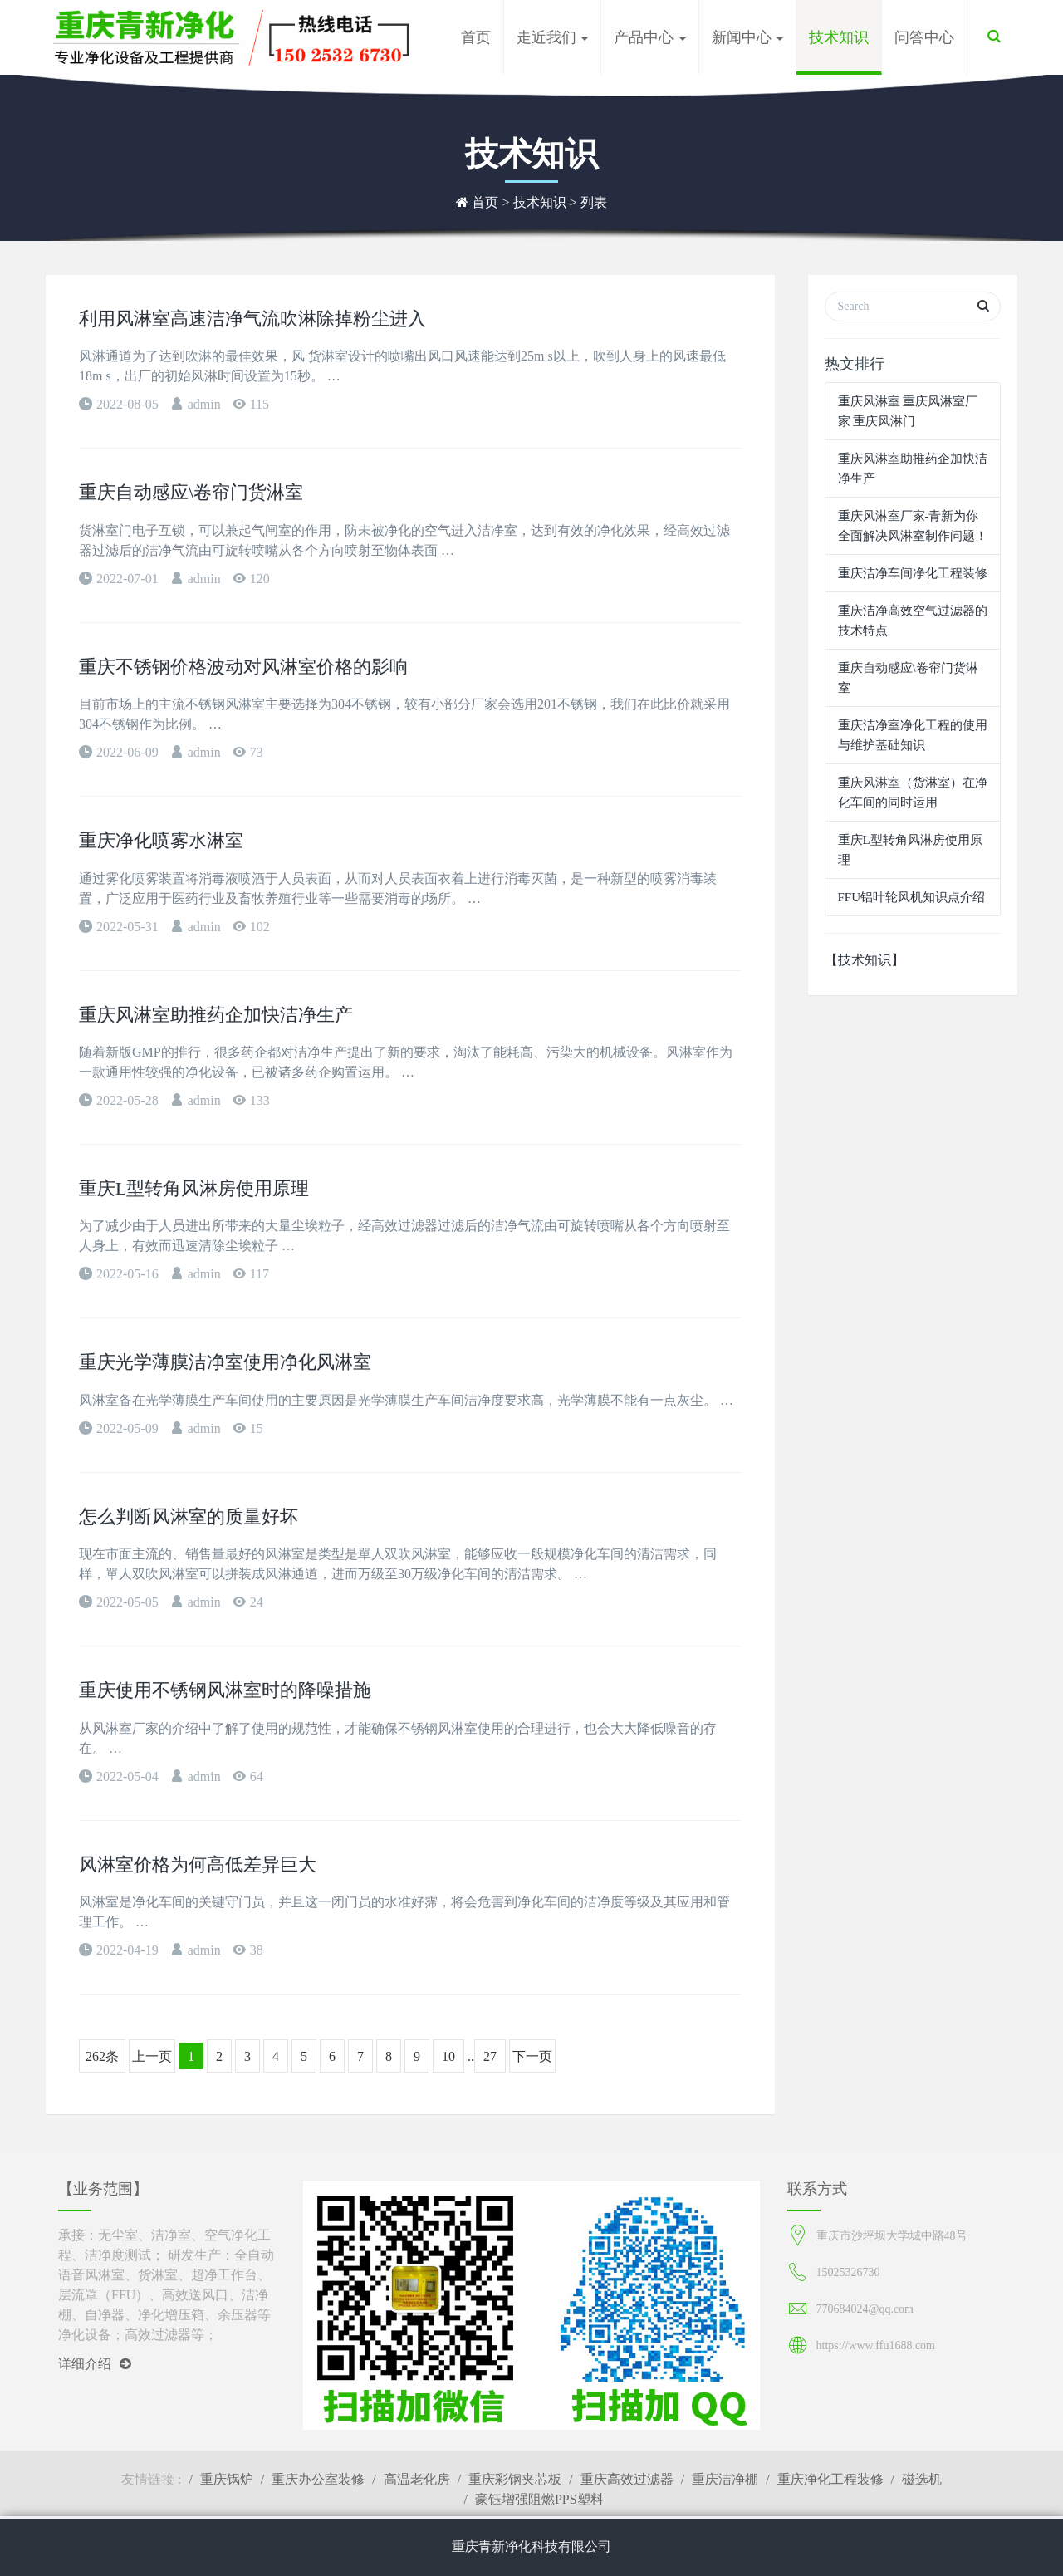  I want to click on 重庆洁净车间净化工程装修, so click(912, 573).